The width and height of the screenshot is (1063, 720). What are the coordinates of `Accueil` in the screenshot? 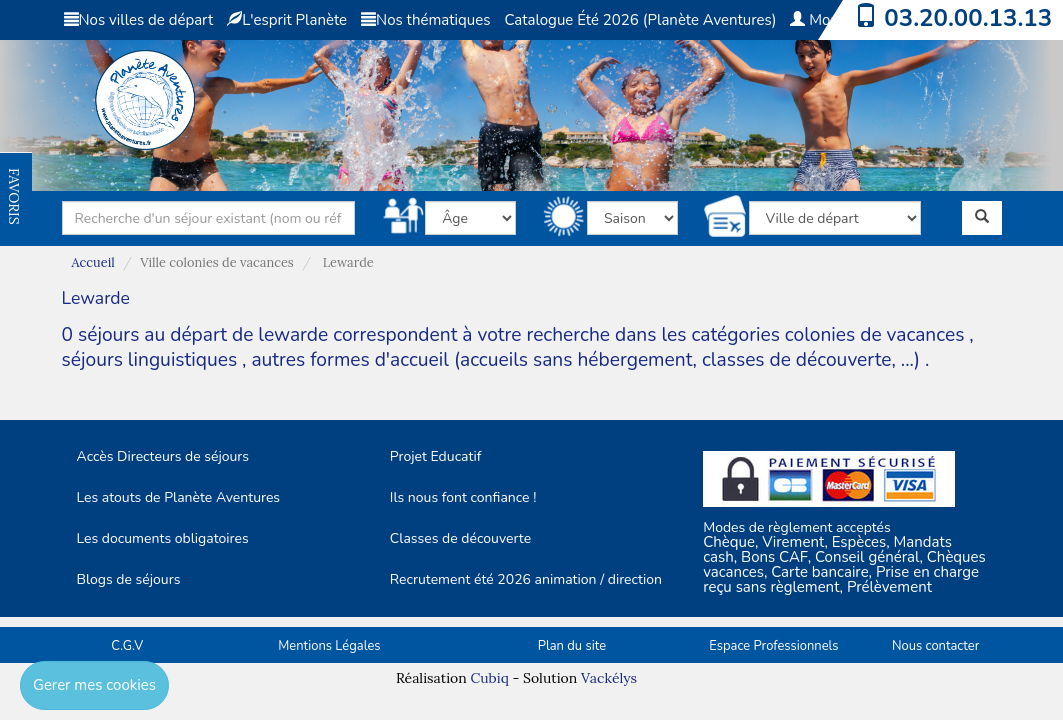 It's located at (93, 262).